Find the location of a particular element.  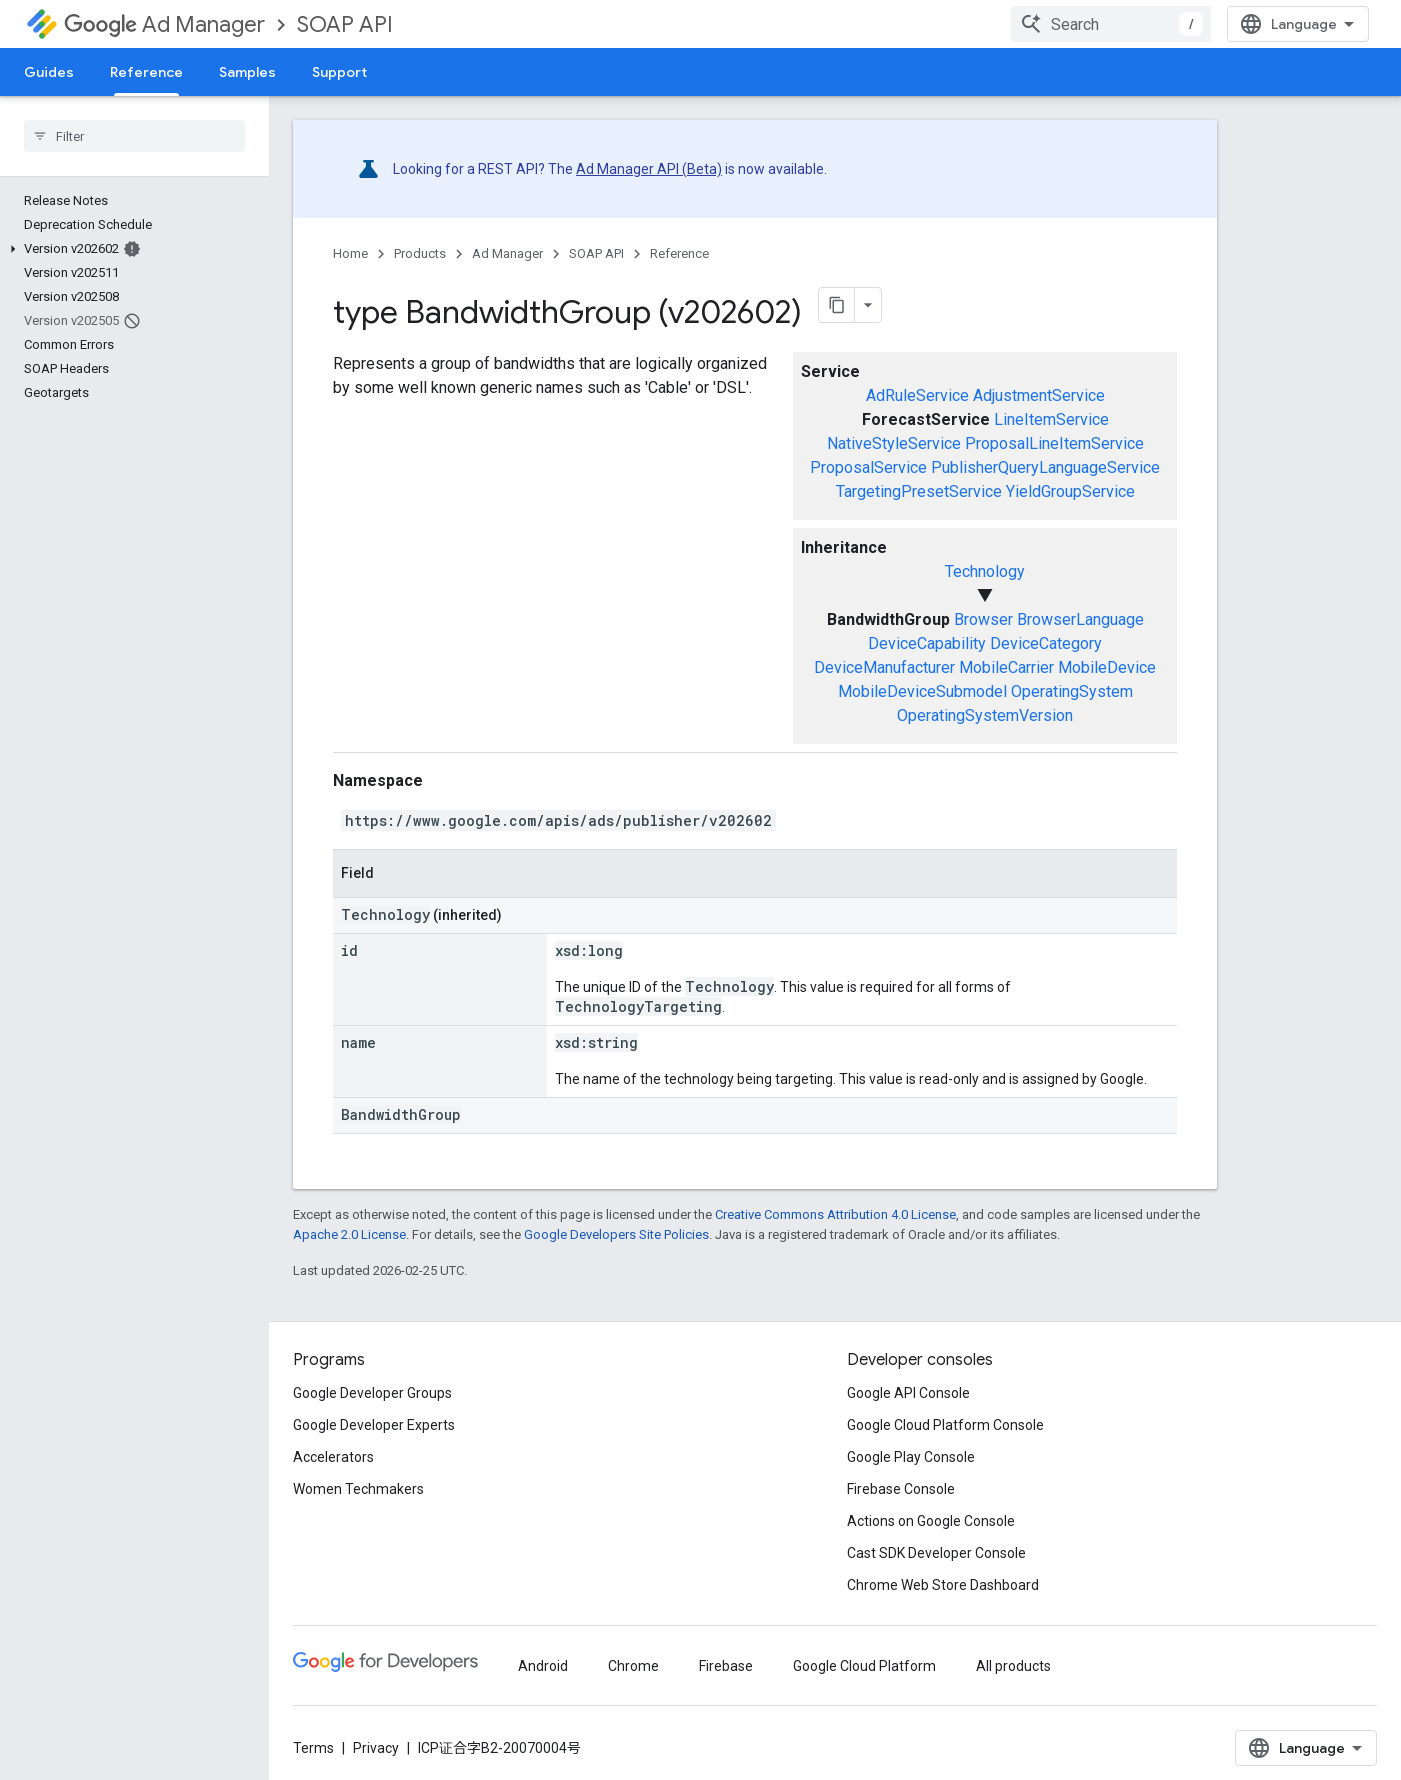

Browser is located at coordinates (983, 619).